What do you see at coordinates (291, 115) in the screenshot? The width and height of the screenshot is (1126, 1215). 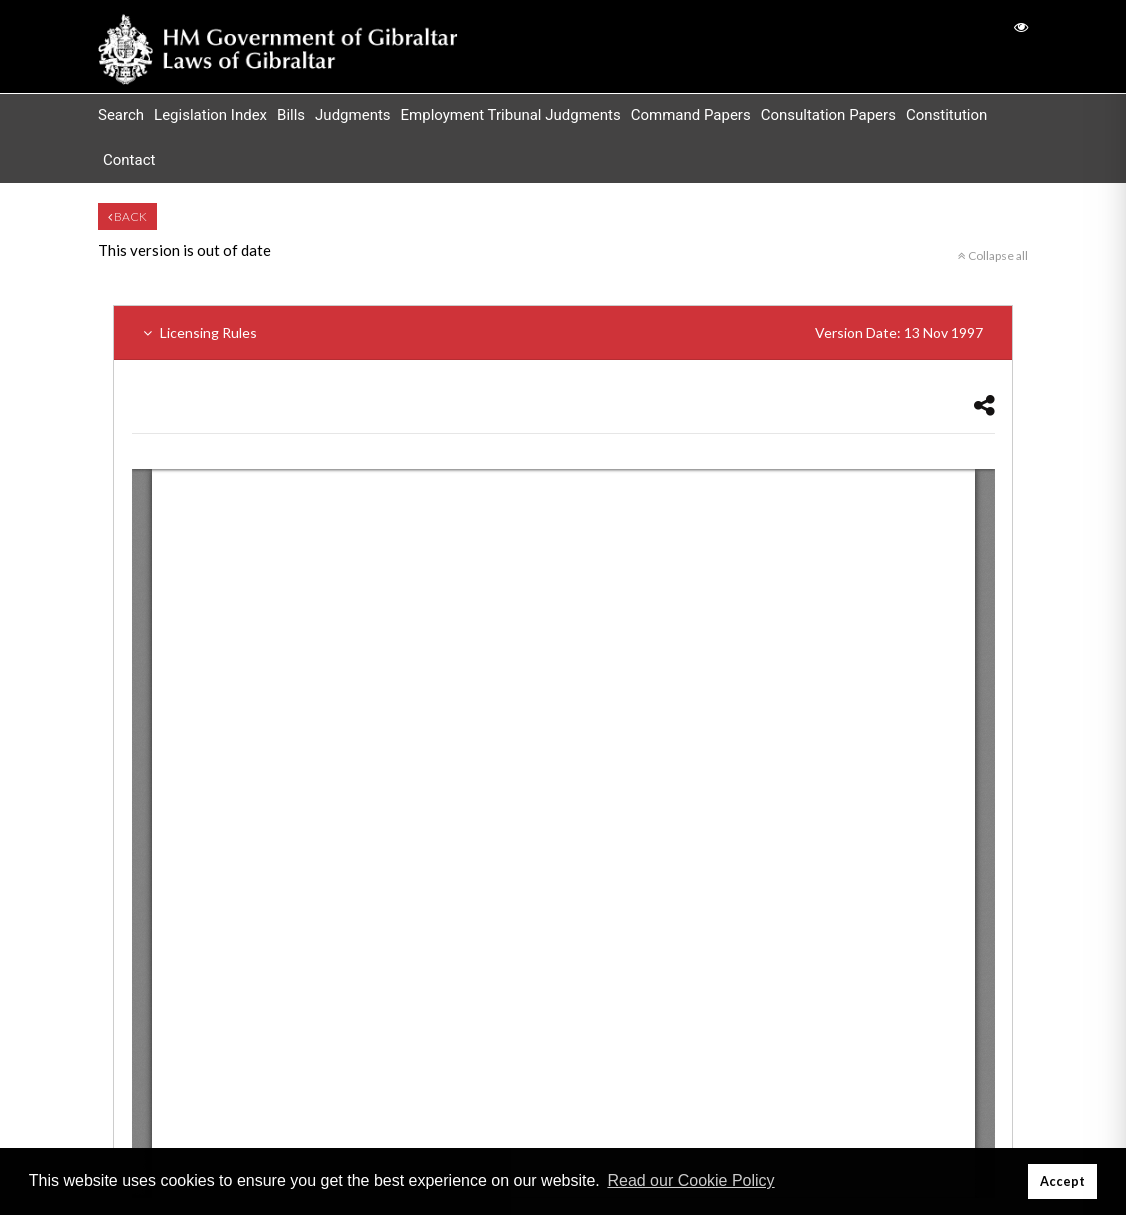 I see `Bills` at bounding box center [291, 115].